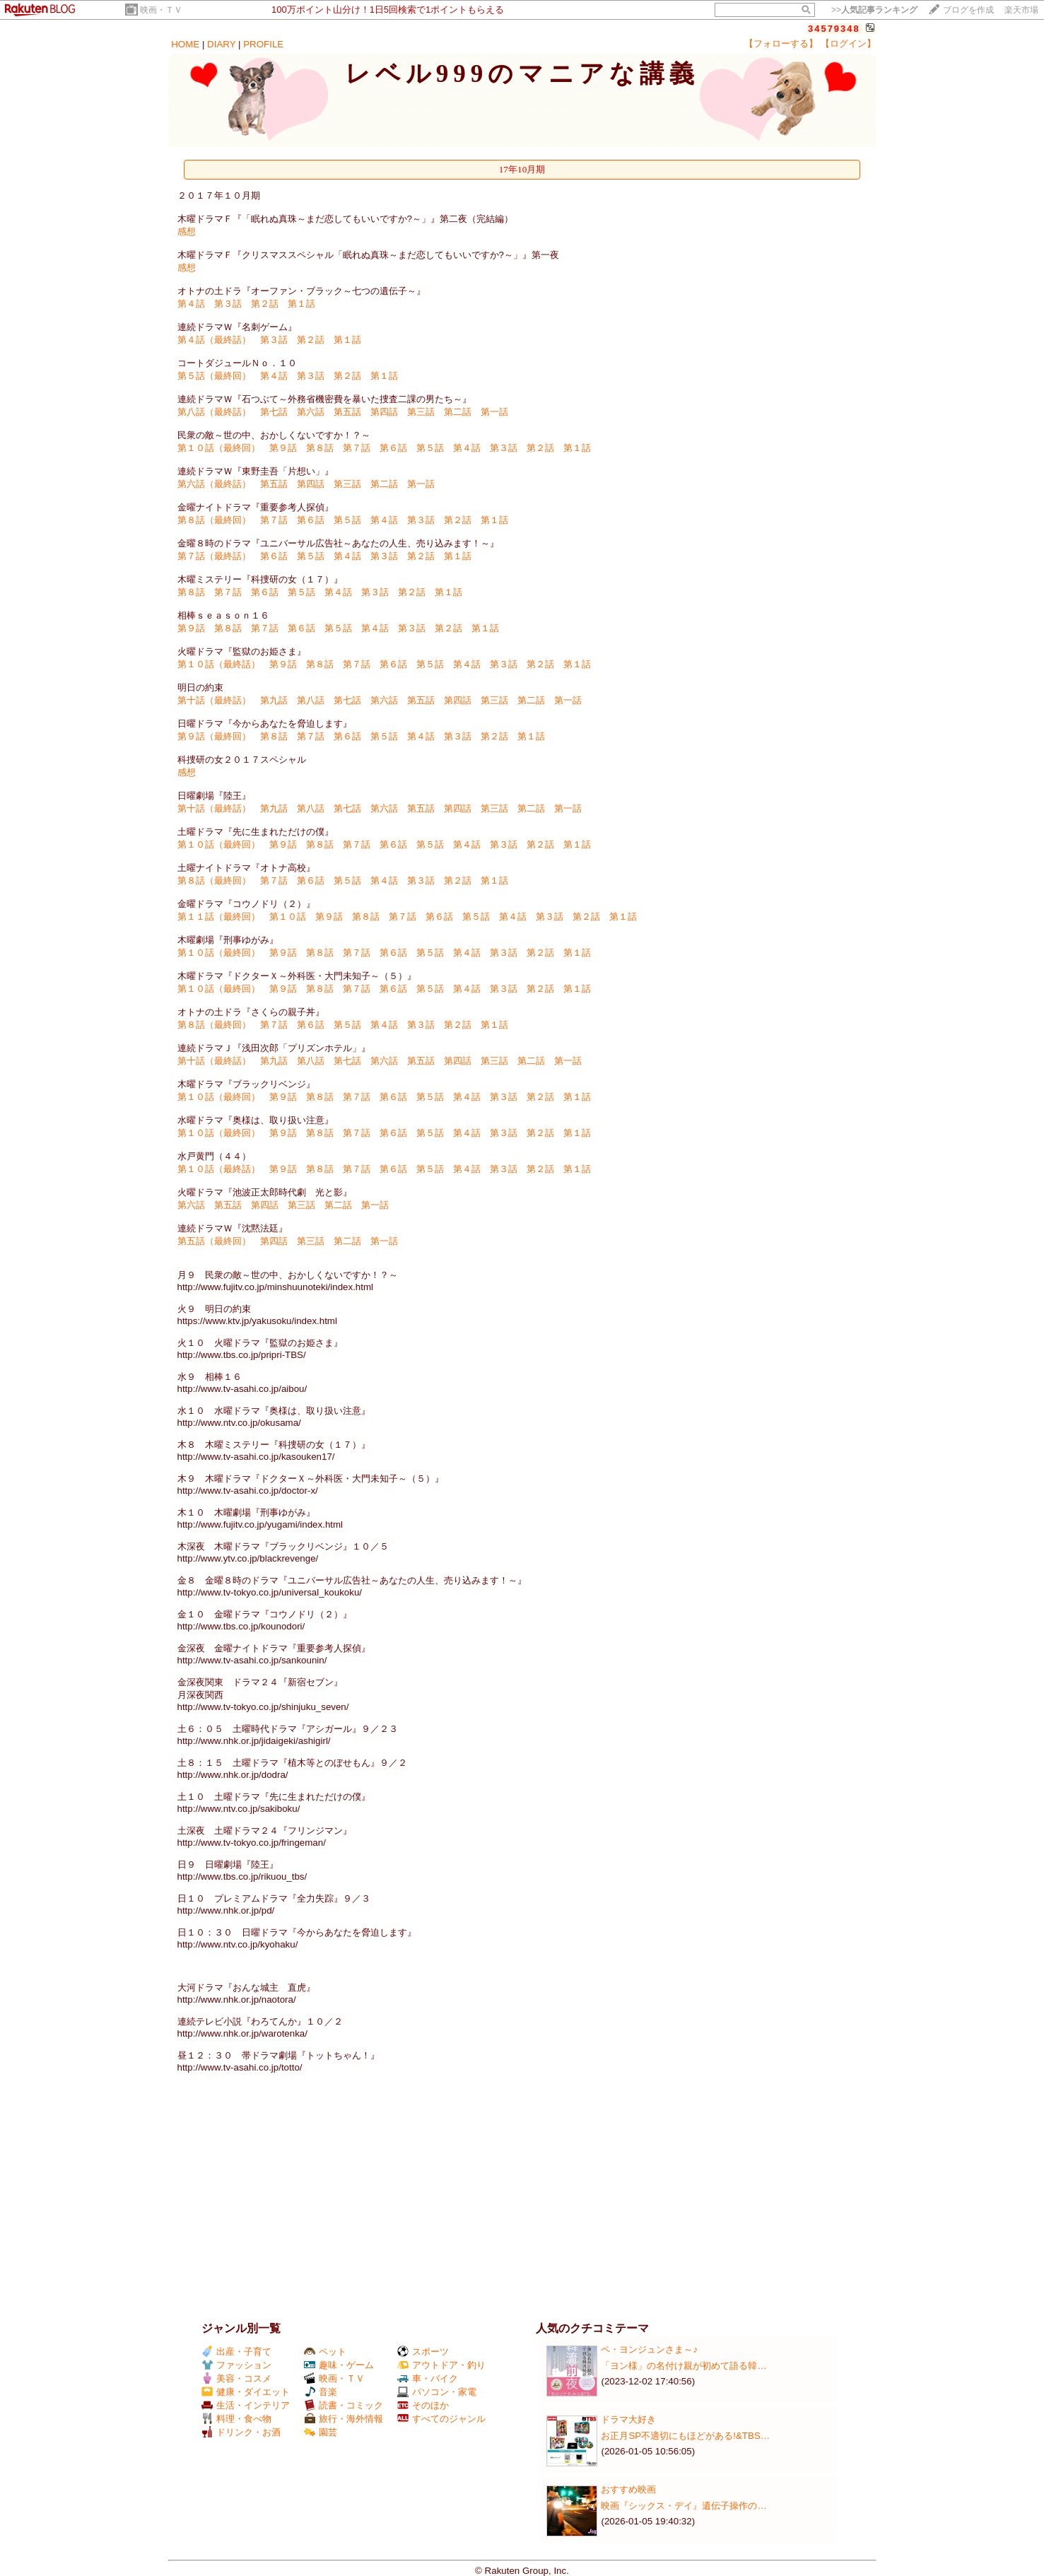 The width and height of the screenshot is (1044, 2576). I want to click on 34579348, so click(834, 28).